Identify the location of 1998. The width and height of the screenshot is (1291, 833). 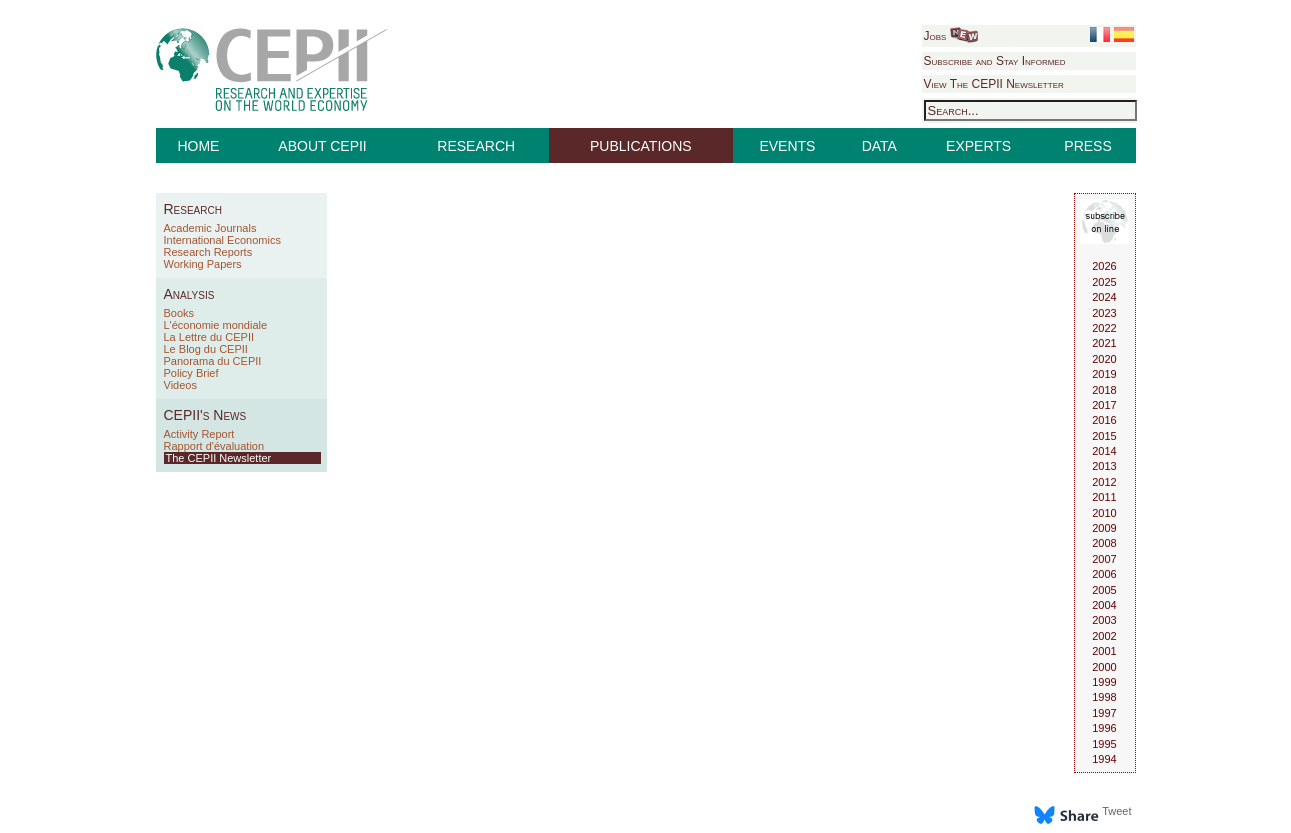
(1104, 697).